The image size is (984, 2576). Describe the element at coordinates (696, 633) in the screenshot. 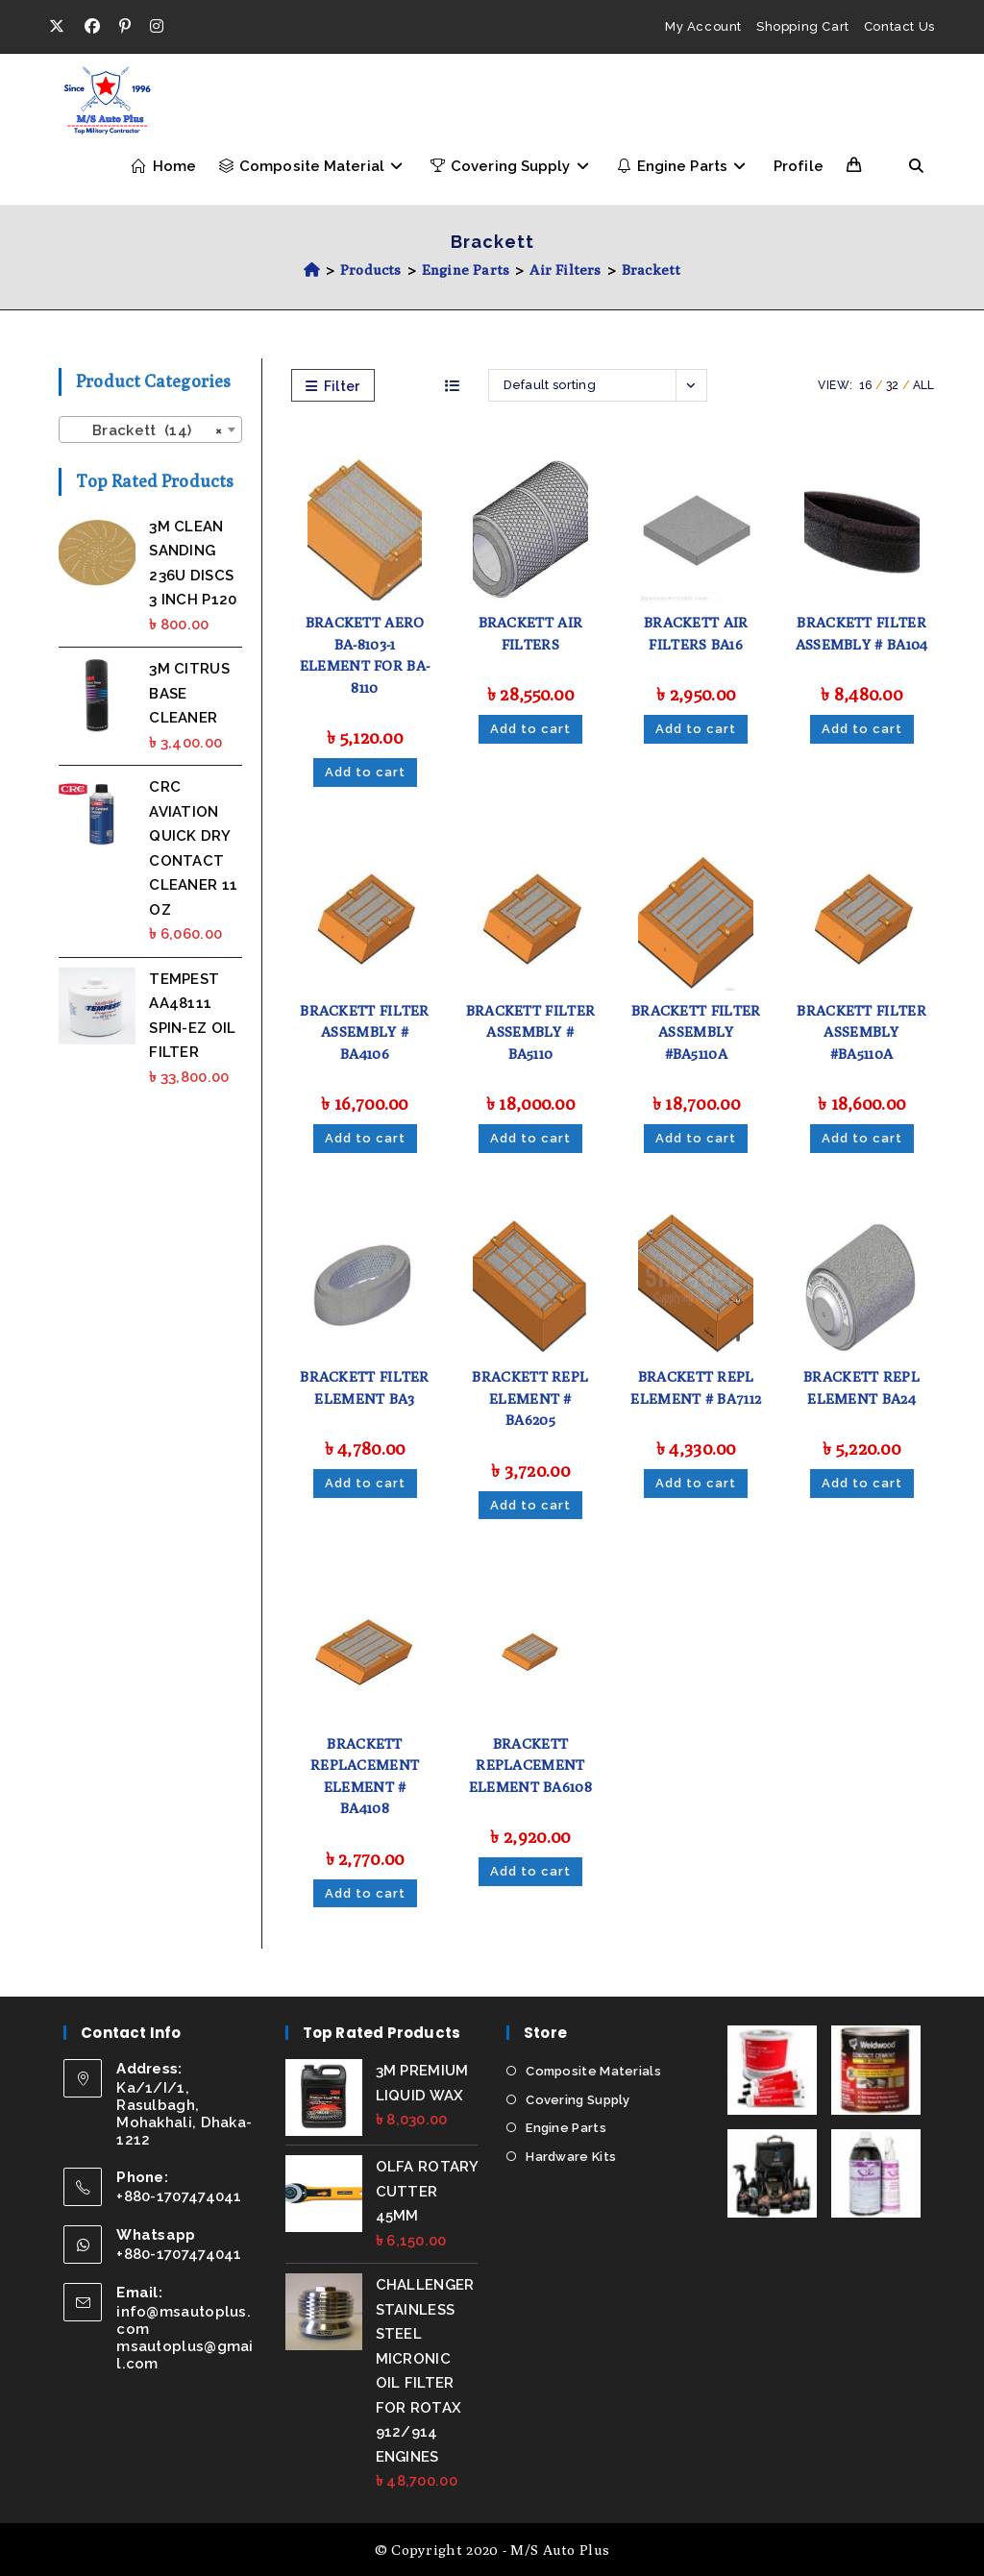

I see `BRACKETT AIR FILTERS BA16` at that location.